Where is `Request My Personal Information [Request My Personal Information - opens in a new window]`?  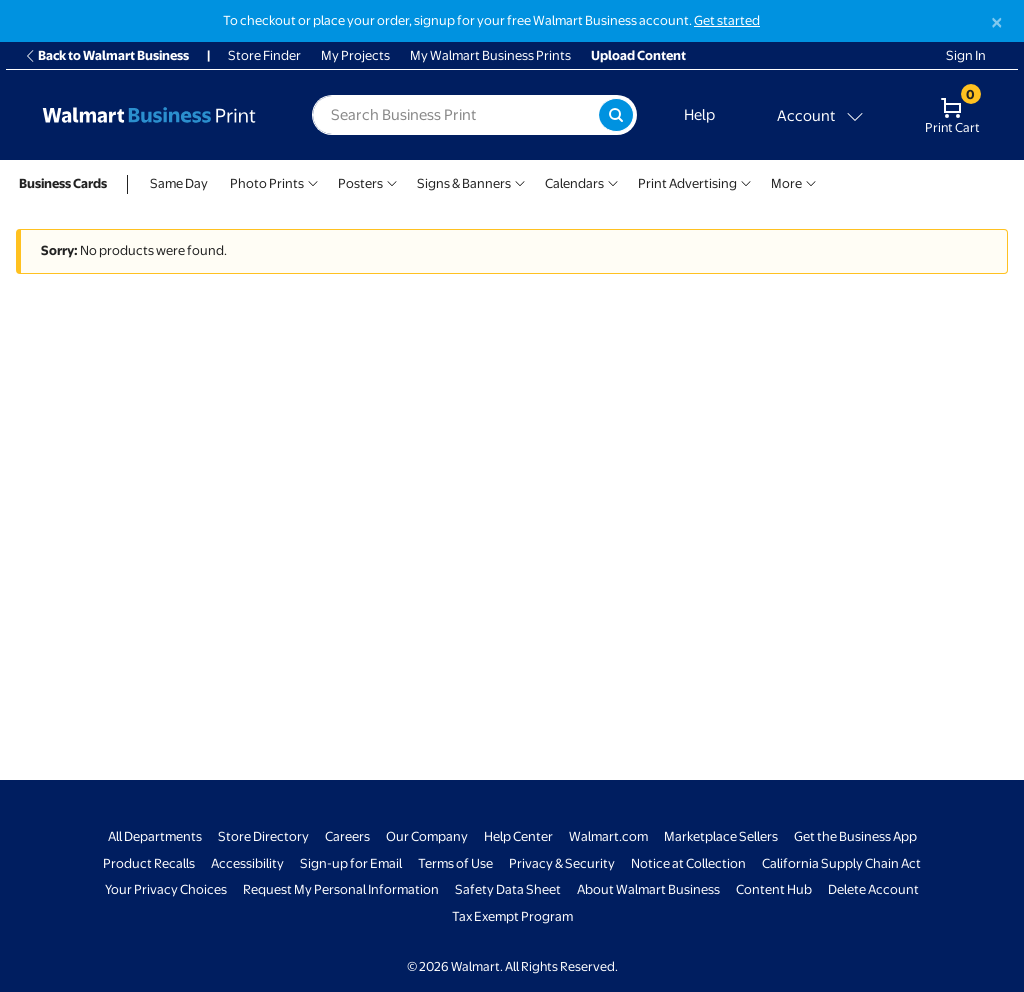
Request My Personal Information [Request My Personal Information - opens in a new window] is located at coordinates (341, 889).